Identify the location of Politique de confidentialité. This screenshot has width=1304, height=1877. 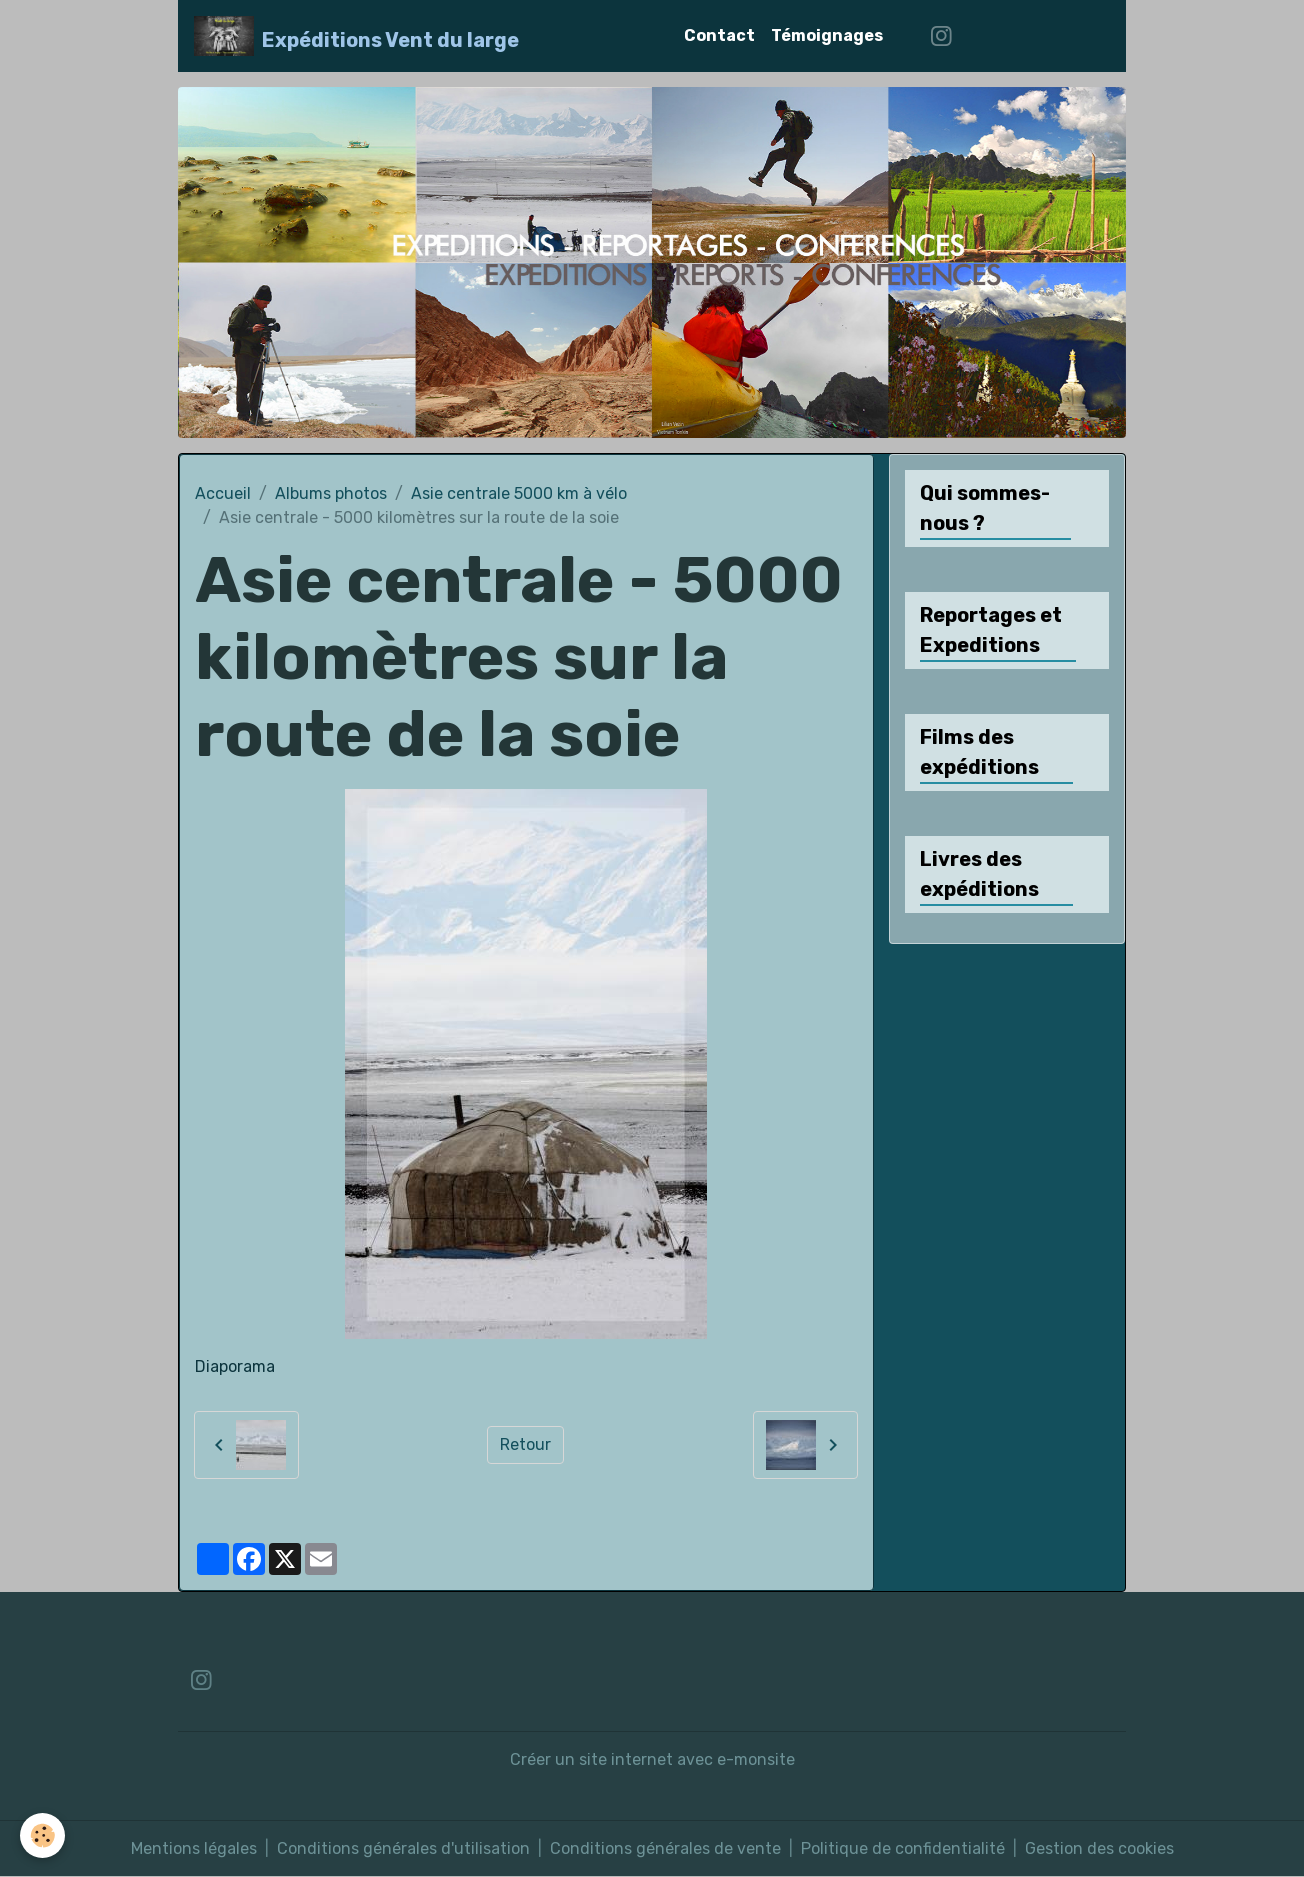
(903, 1848).